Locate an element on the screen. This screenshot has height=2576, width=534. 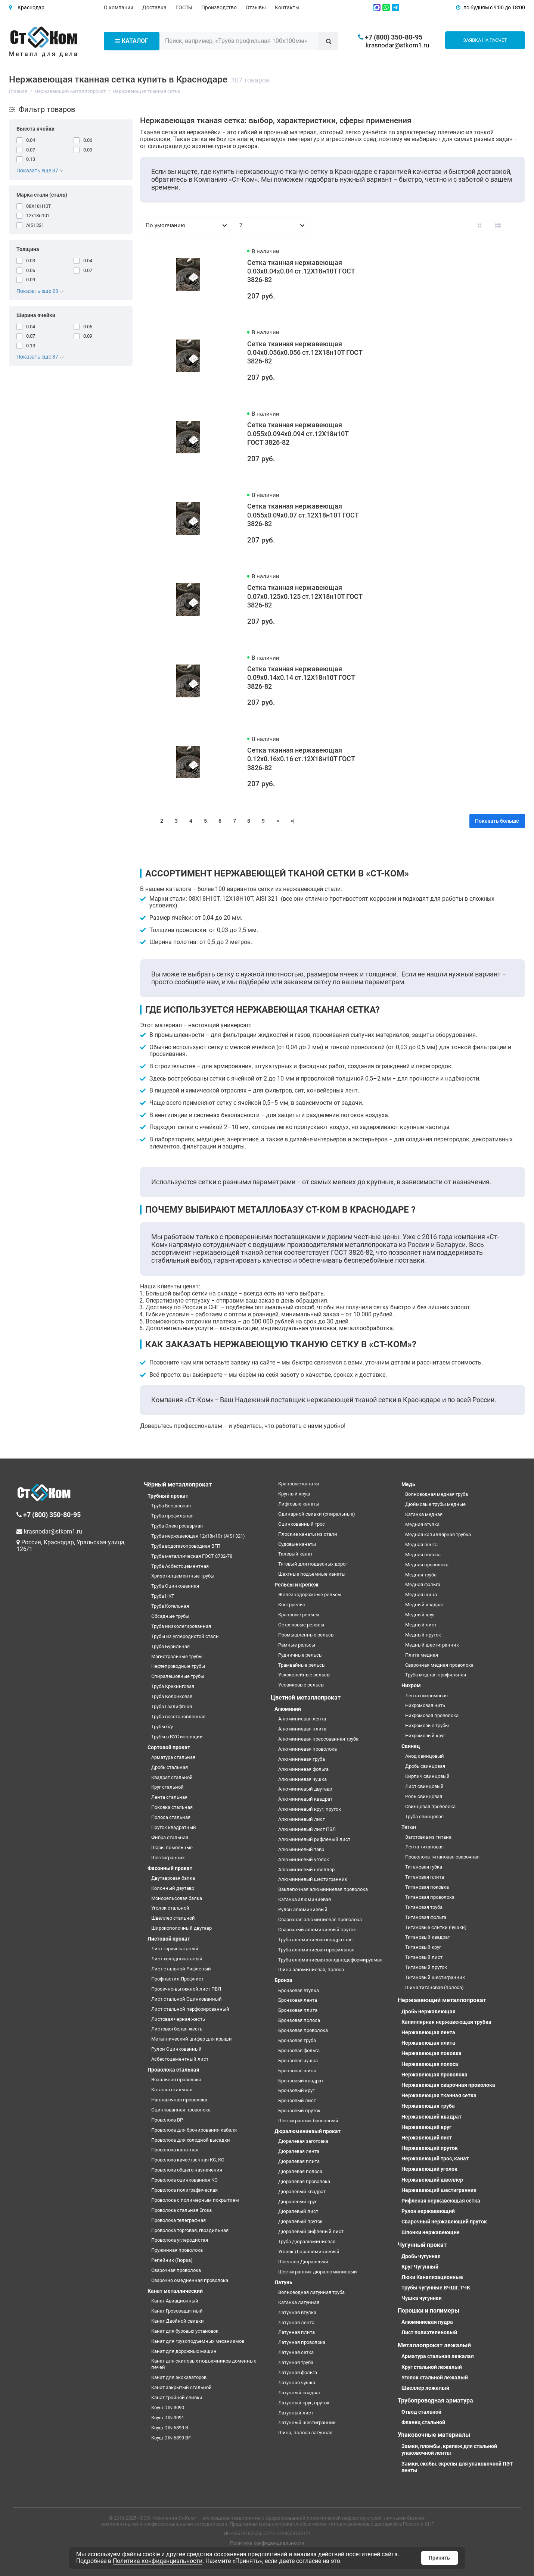
Усовиковые рельсы is located at coordinates (301, 1685).